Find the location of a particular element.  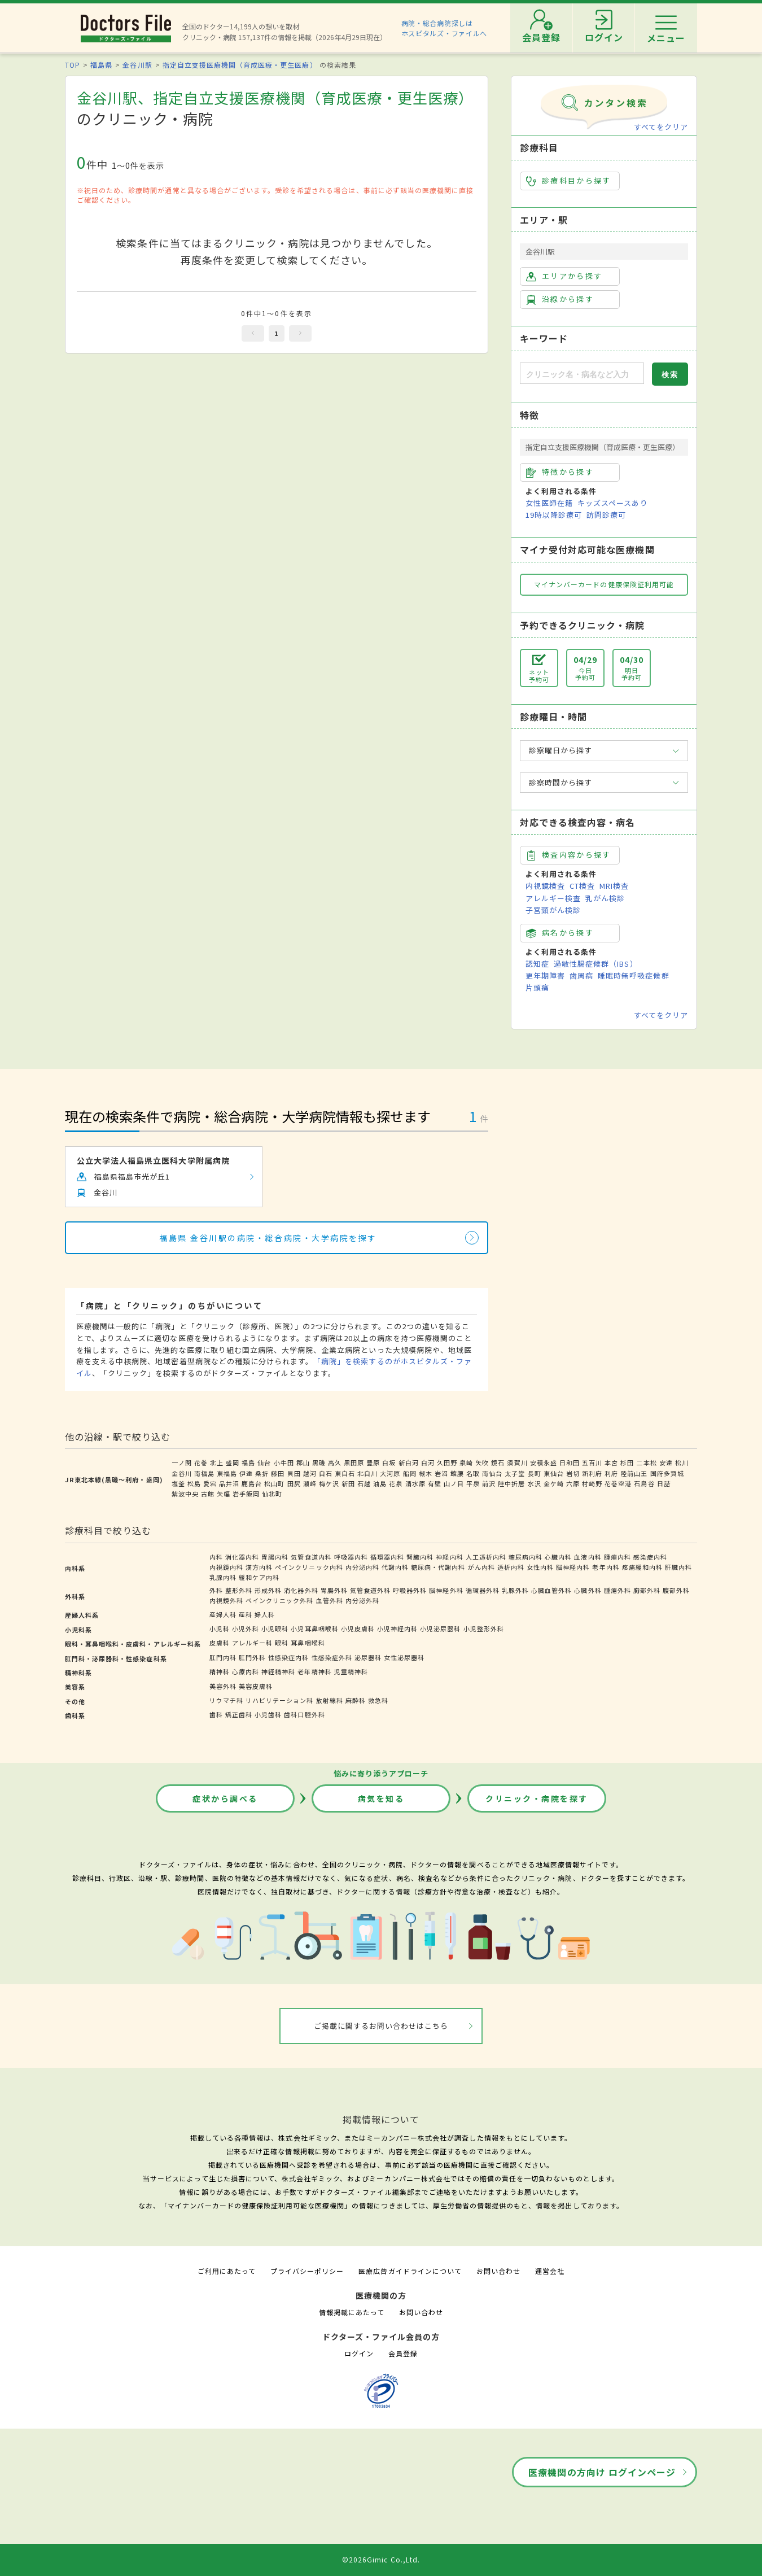

泉崎 is located at coordinates (466, 1462).